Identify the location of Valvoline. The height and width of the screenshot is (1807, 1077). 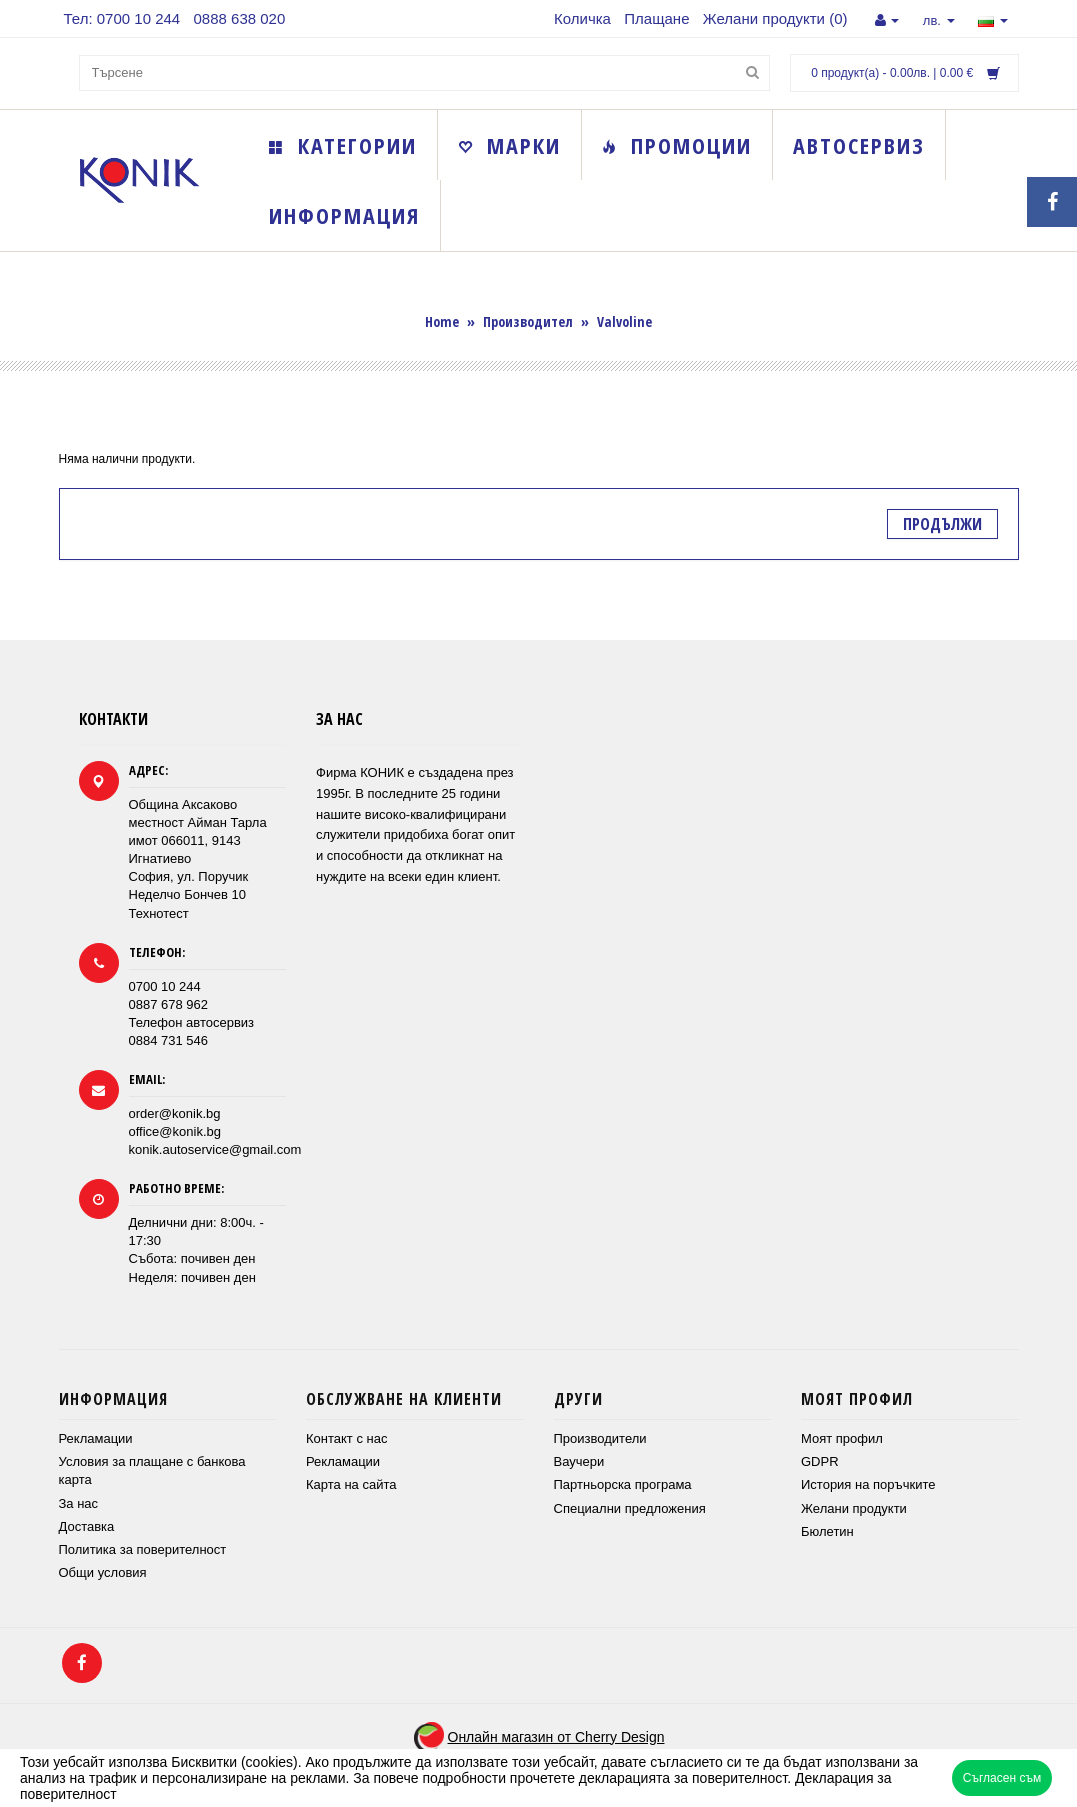
(624, 321).